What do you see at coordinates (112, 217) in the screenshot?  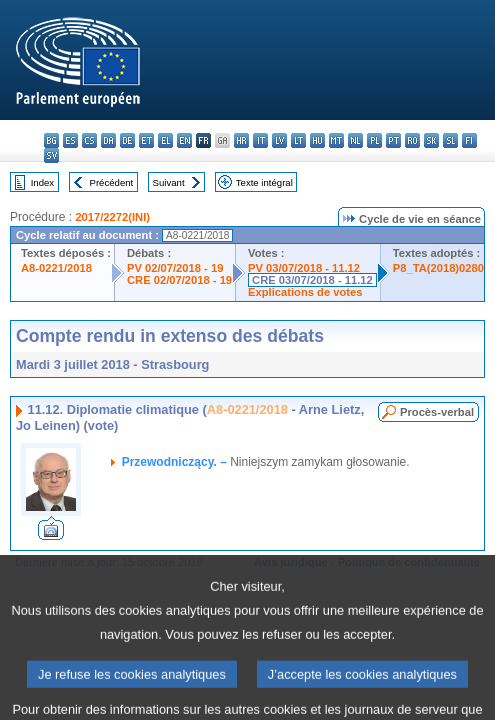 I see `2017/2272(INI)` at bounding box center [112, 217].